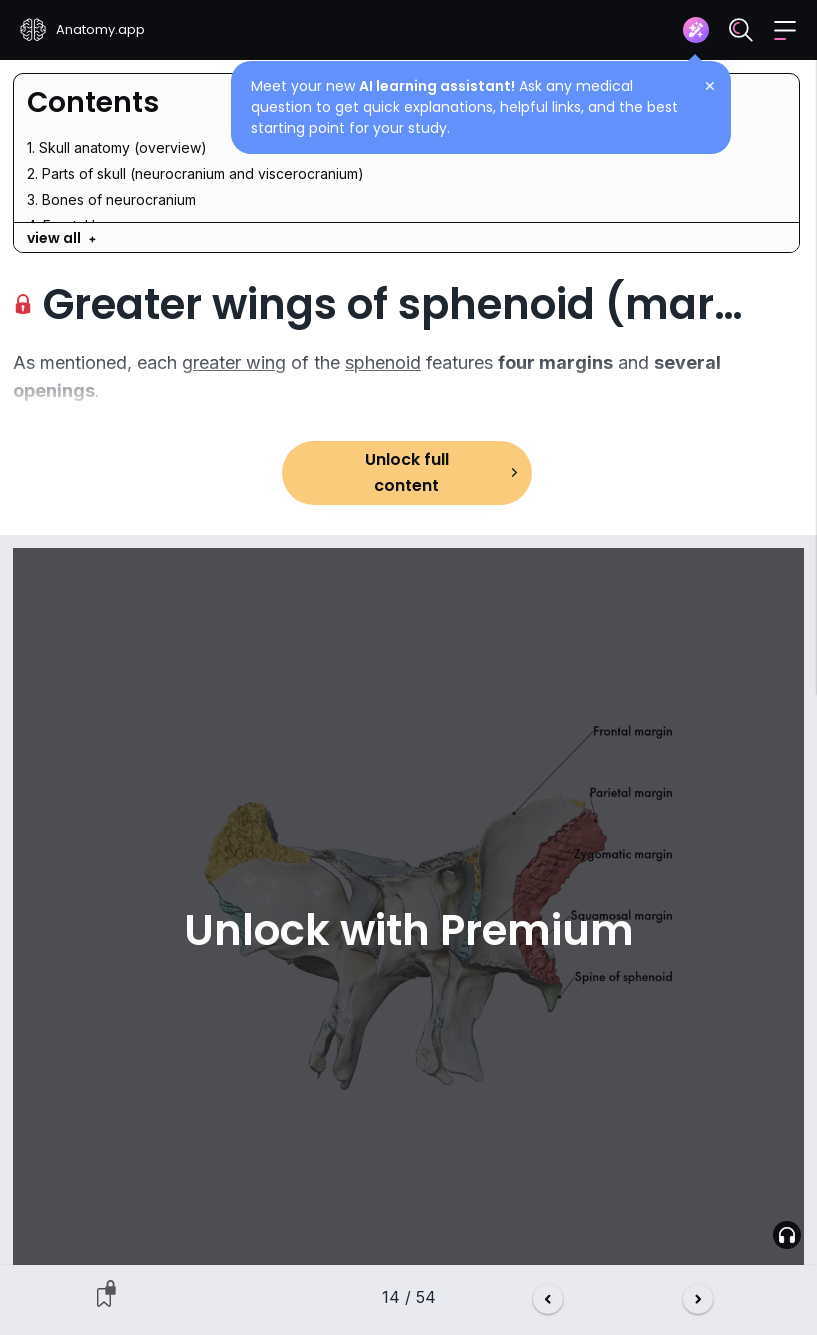 The width and height of the screenshot is (817, 1335). Describe the element at coordinates (234, 362) in the screenshot. I see `greater wing` at that location.